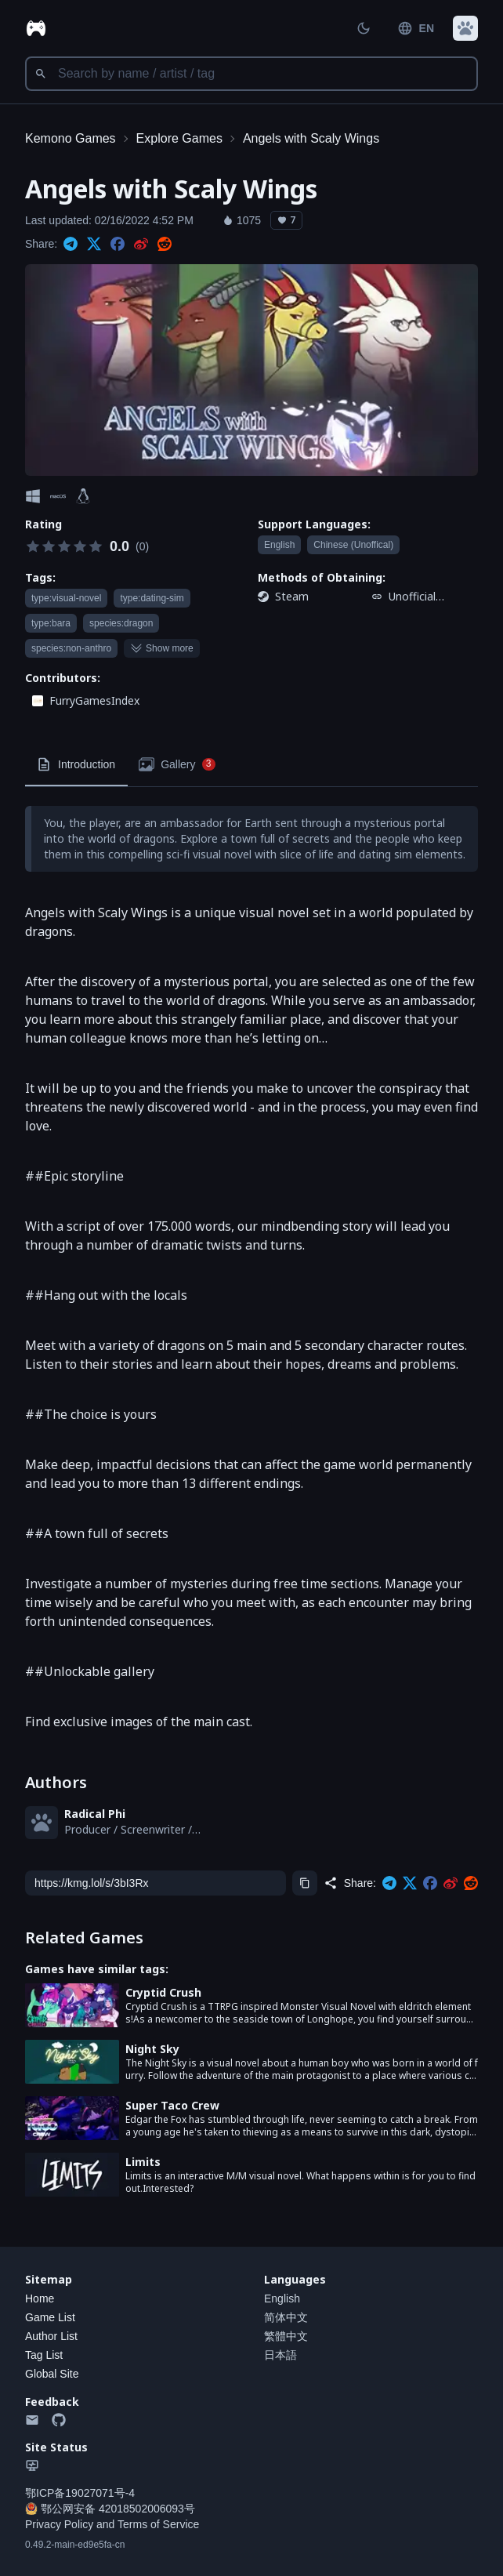  Describe the element at coordinates (286, 2317) in the screenshot. I see `简体中文` at that location.